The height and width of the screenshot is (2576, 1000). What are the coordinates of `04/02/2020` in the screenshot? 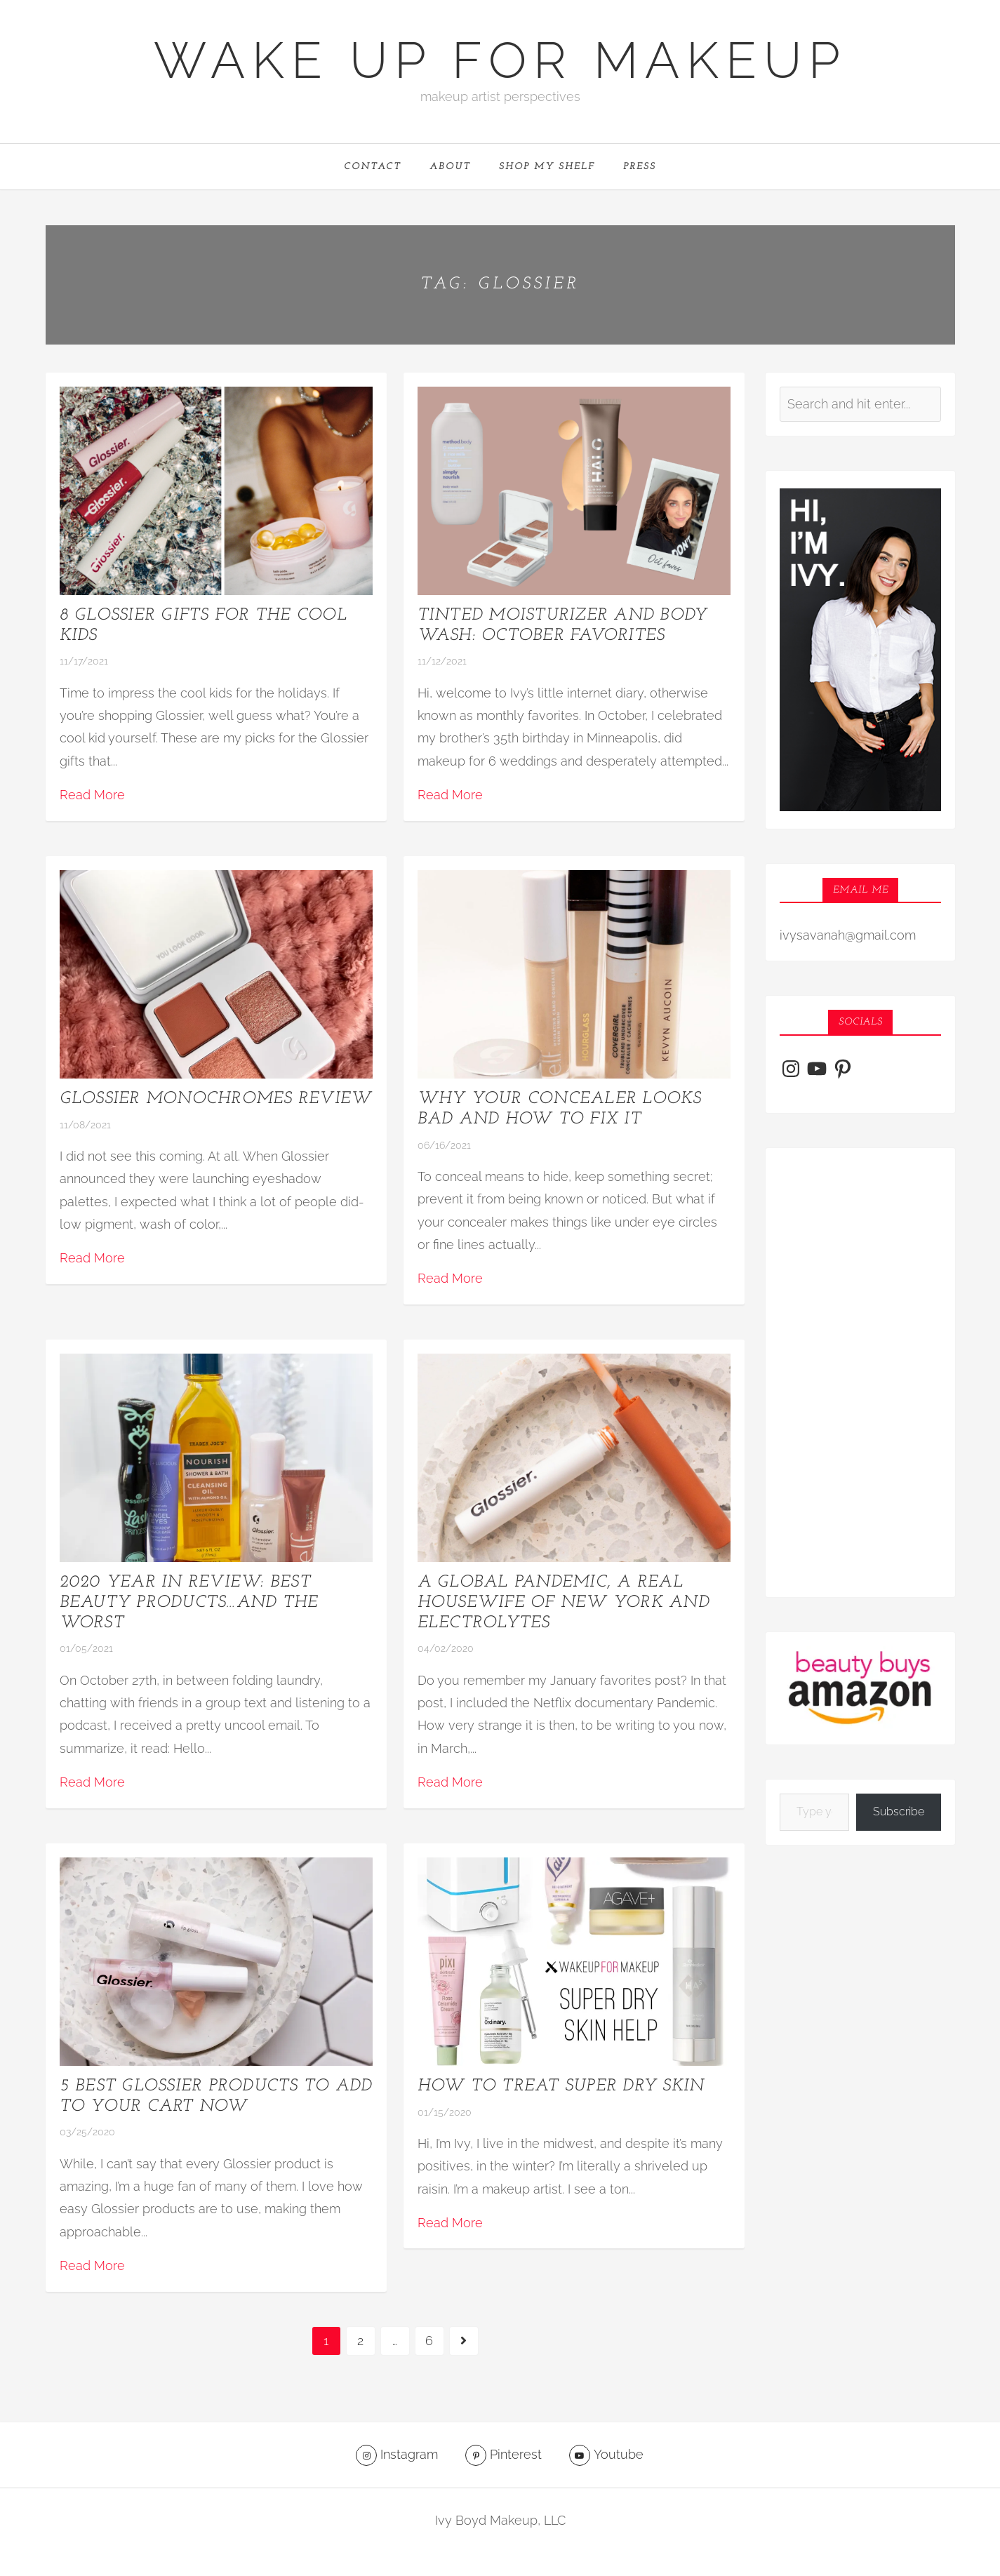 It's located at (446, 1649).